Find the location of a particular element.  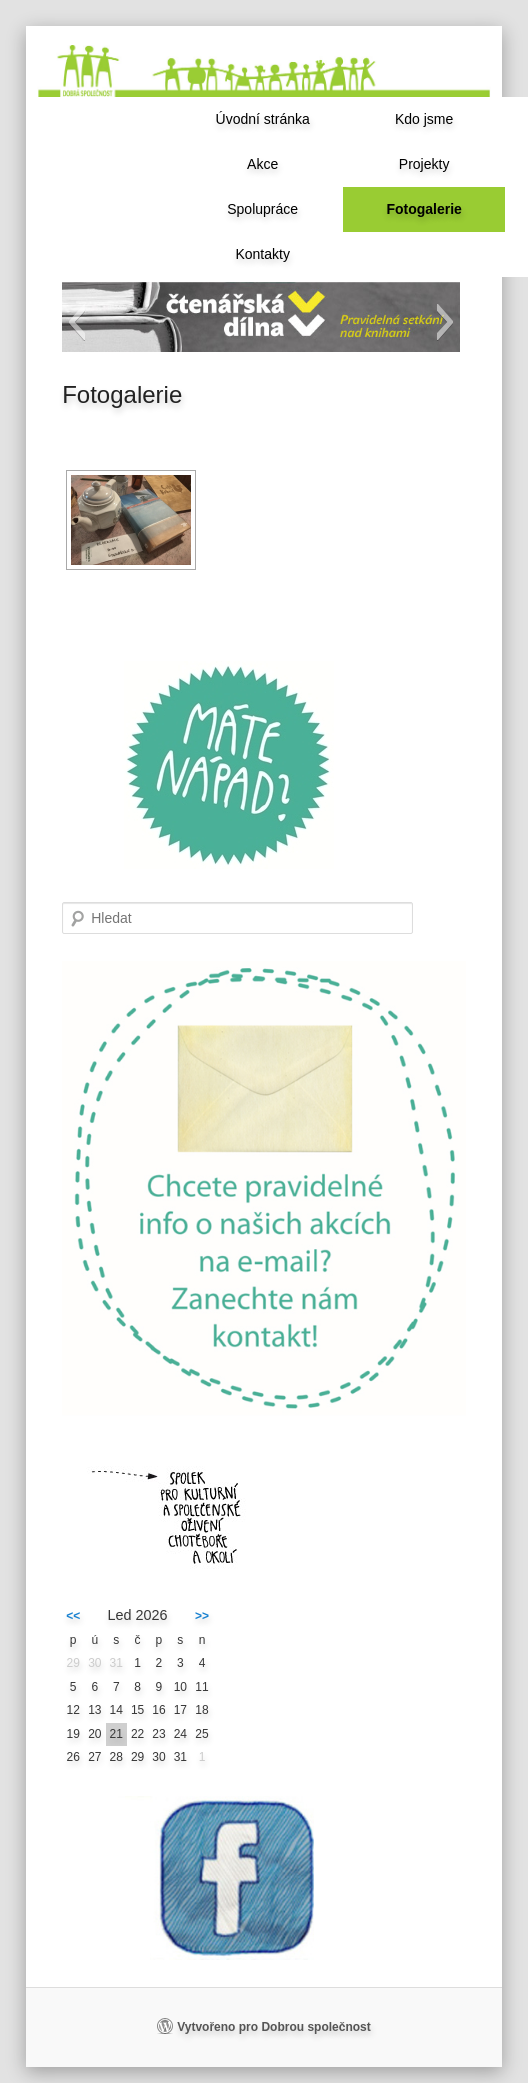

Vytvořeno pro Dobrou společnost is located at coordinates (274, 2027).